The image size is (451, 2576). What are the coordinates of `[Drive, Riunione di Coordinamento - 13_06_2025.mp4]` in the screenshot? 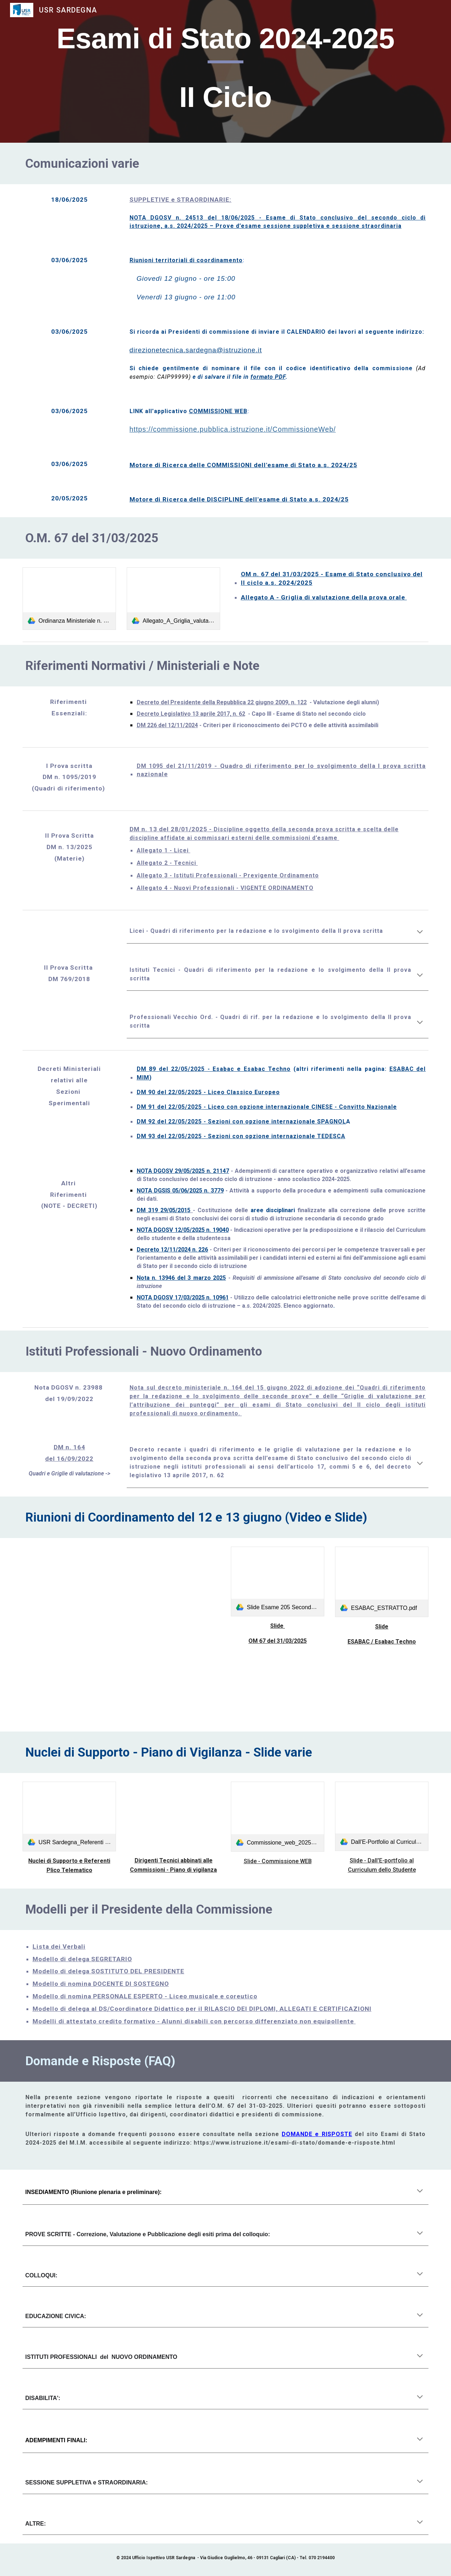 It's located at (121, 1606).